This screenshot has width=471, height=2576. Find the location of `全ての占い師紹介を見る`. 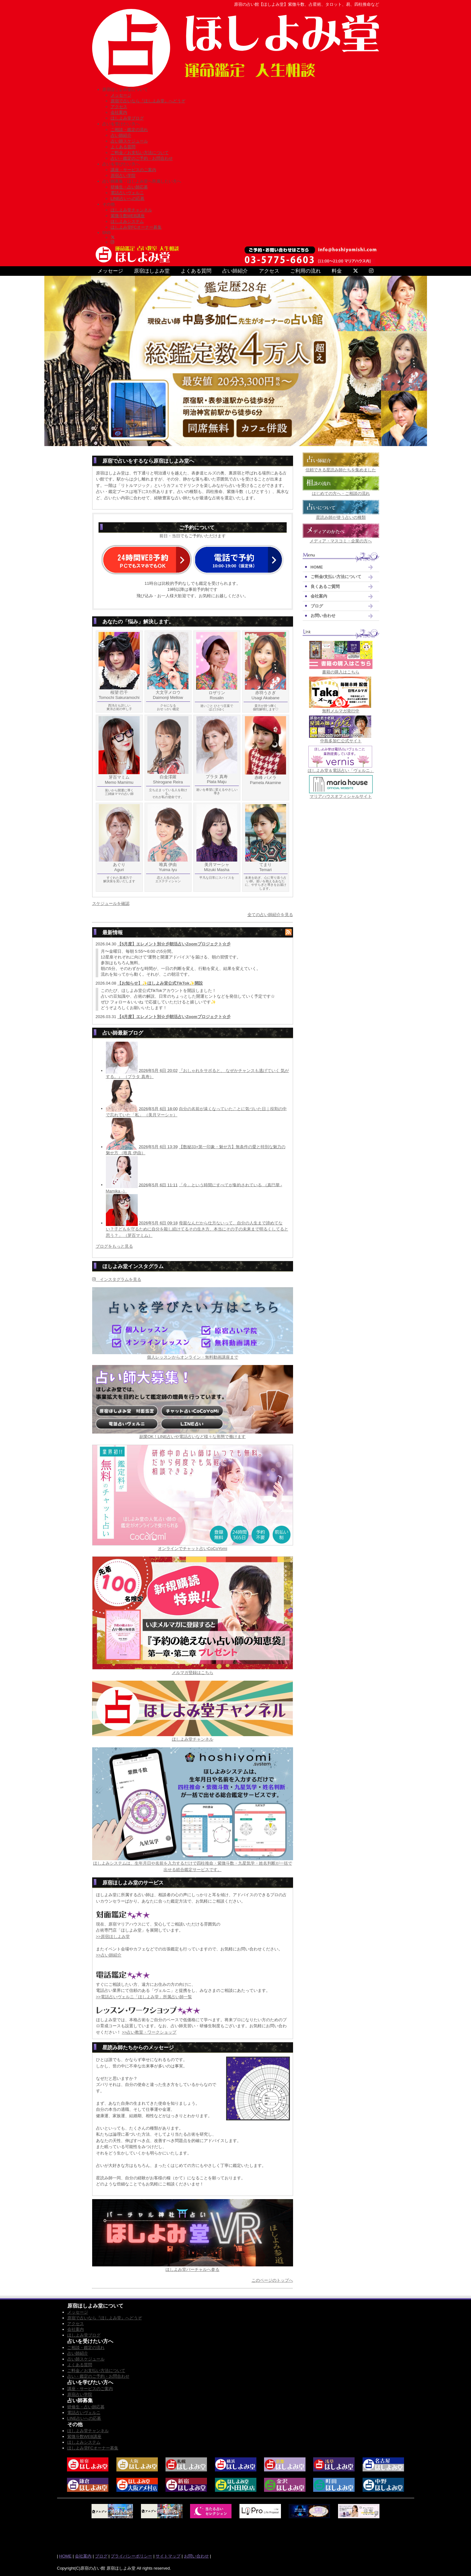

全ての占い師紹介を見る is located at coordinates (270, 914).